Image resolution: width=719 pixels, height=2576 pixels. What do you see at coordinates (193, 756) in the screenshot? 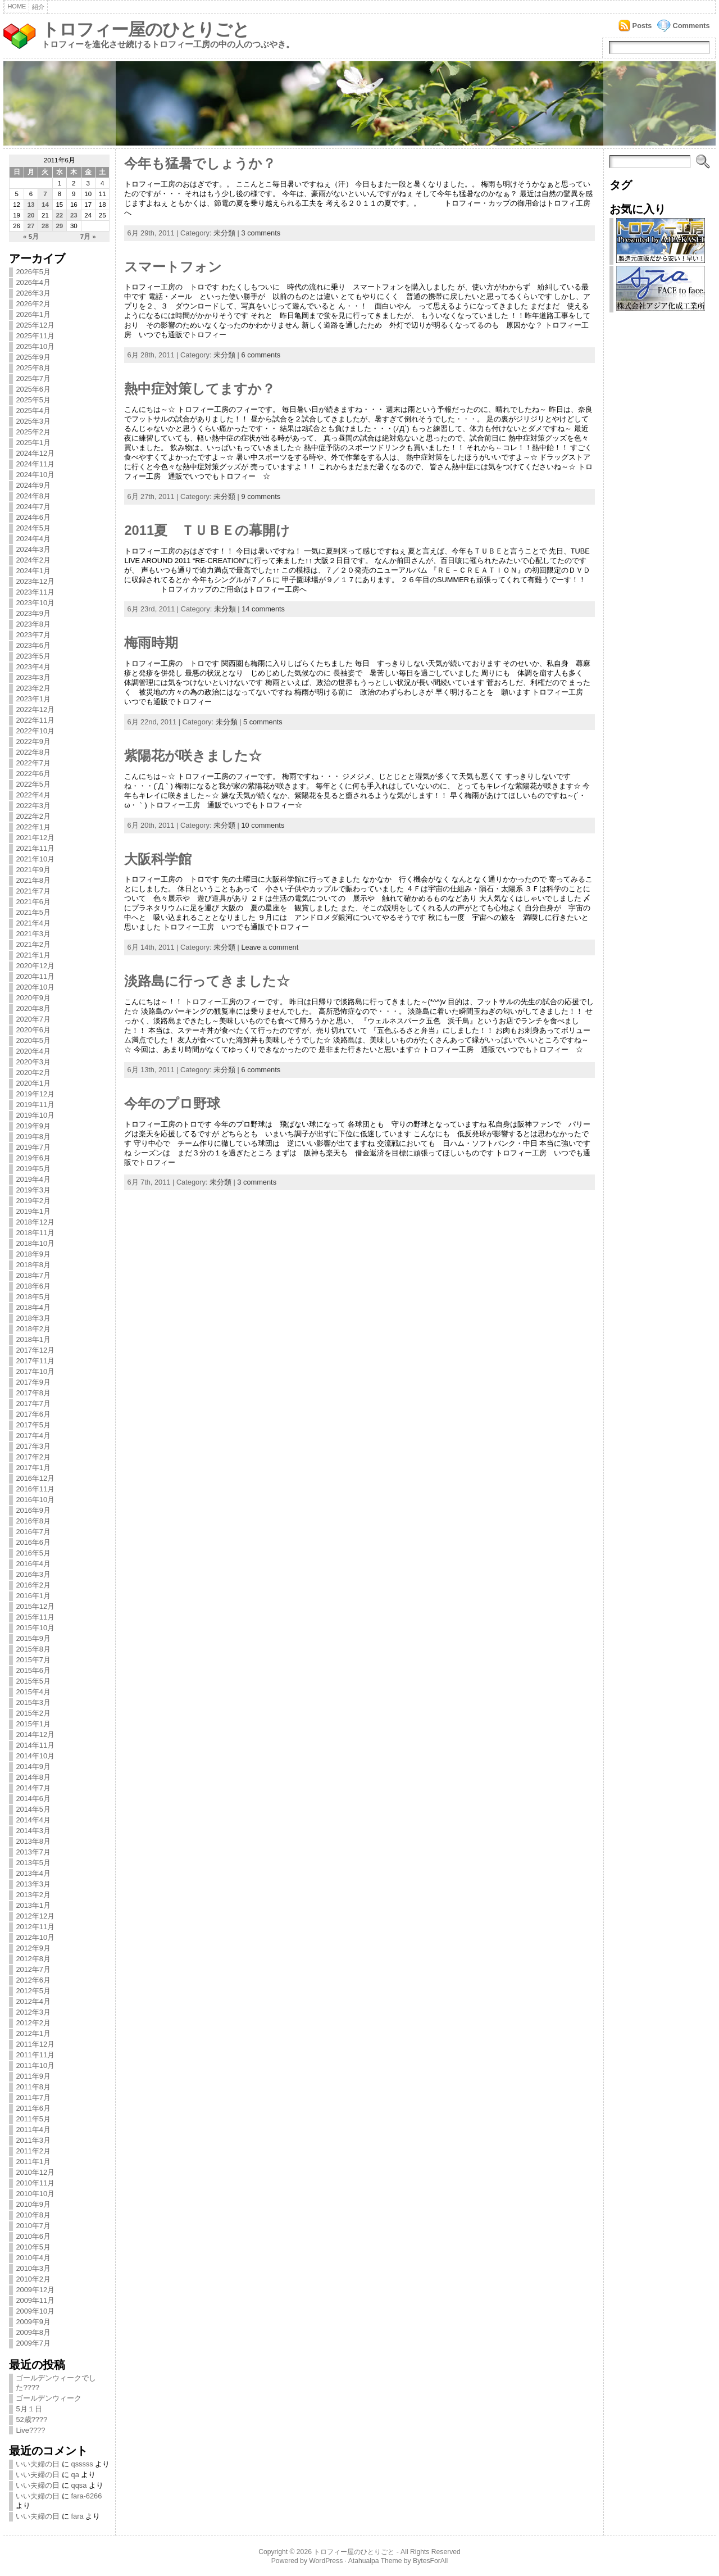
I see `紫陽花が咲きました☆` at bounding box center [193, 756].